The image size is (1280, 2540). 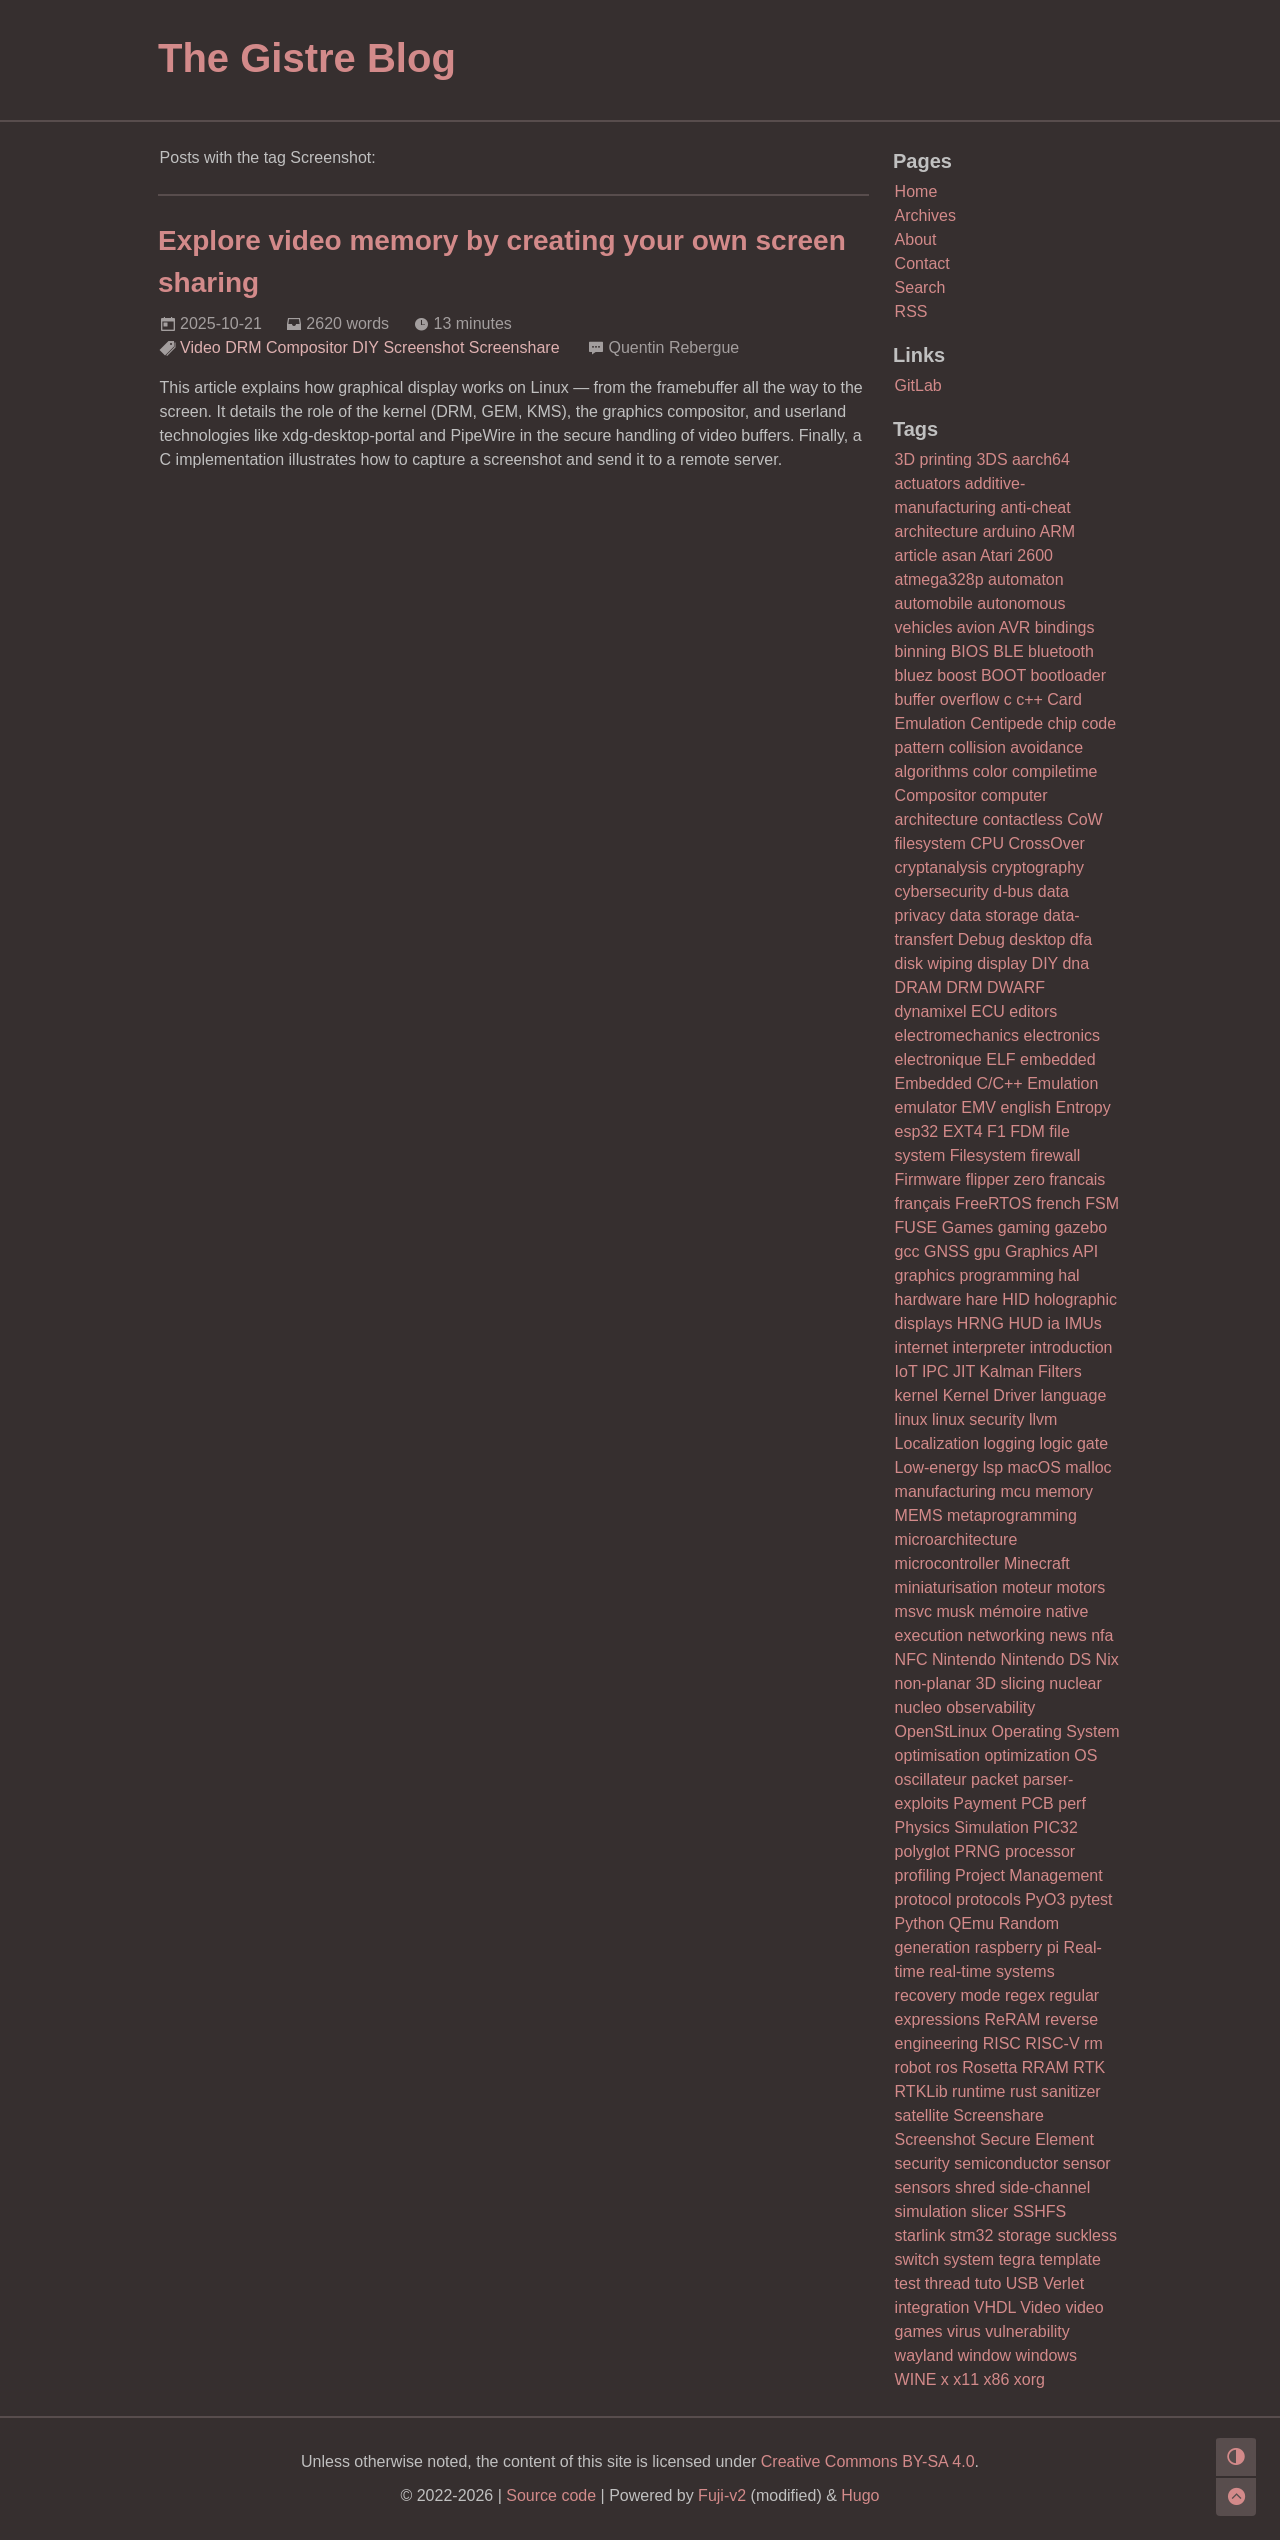 I want to click on Nintendo, so click(x=964, y=1659).